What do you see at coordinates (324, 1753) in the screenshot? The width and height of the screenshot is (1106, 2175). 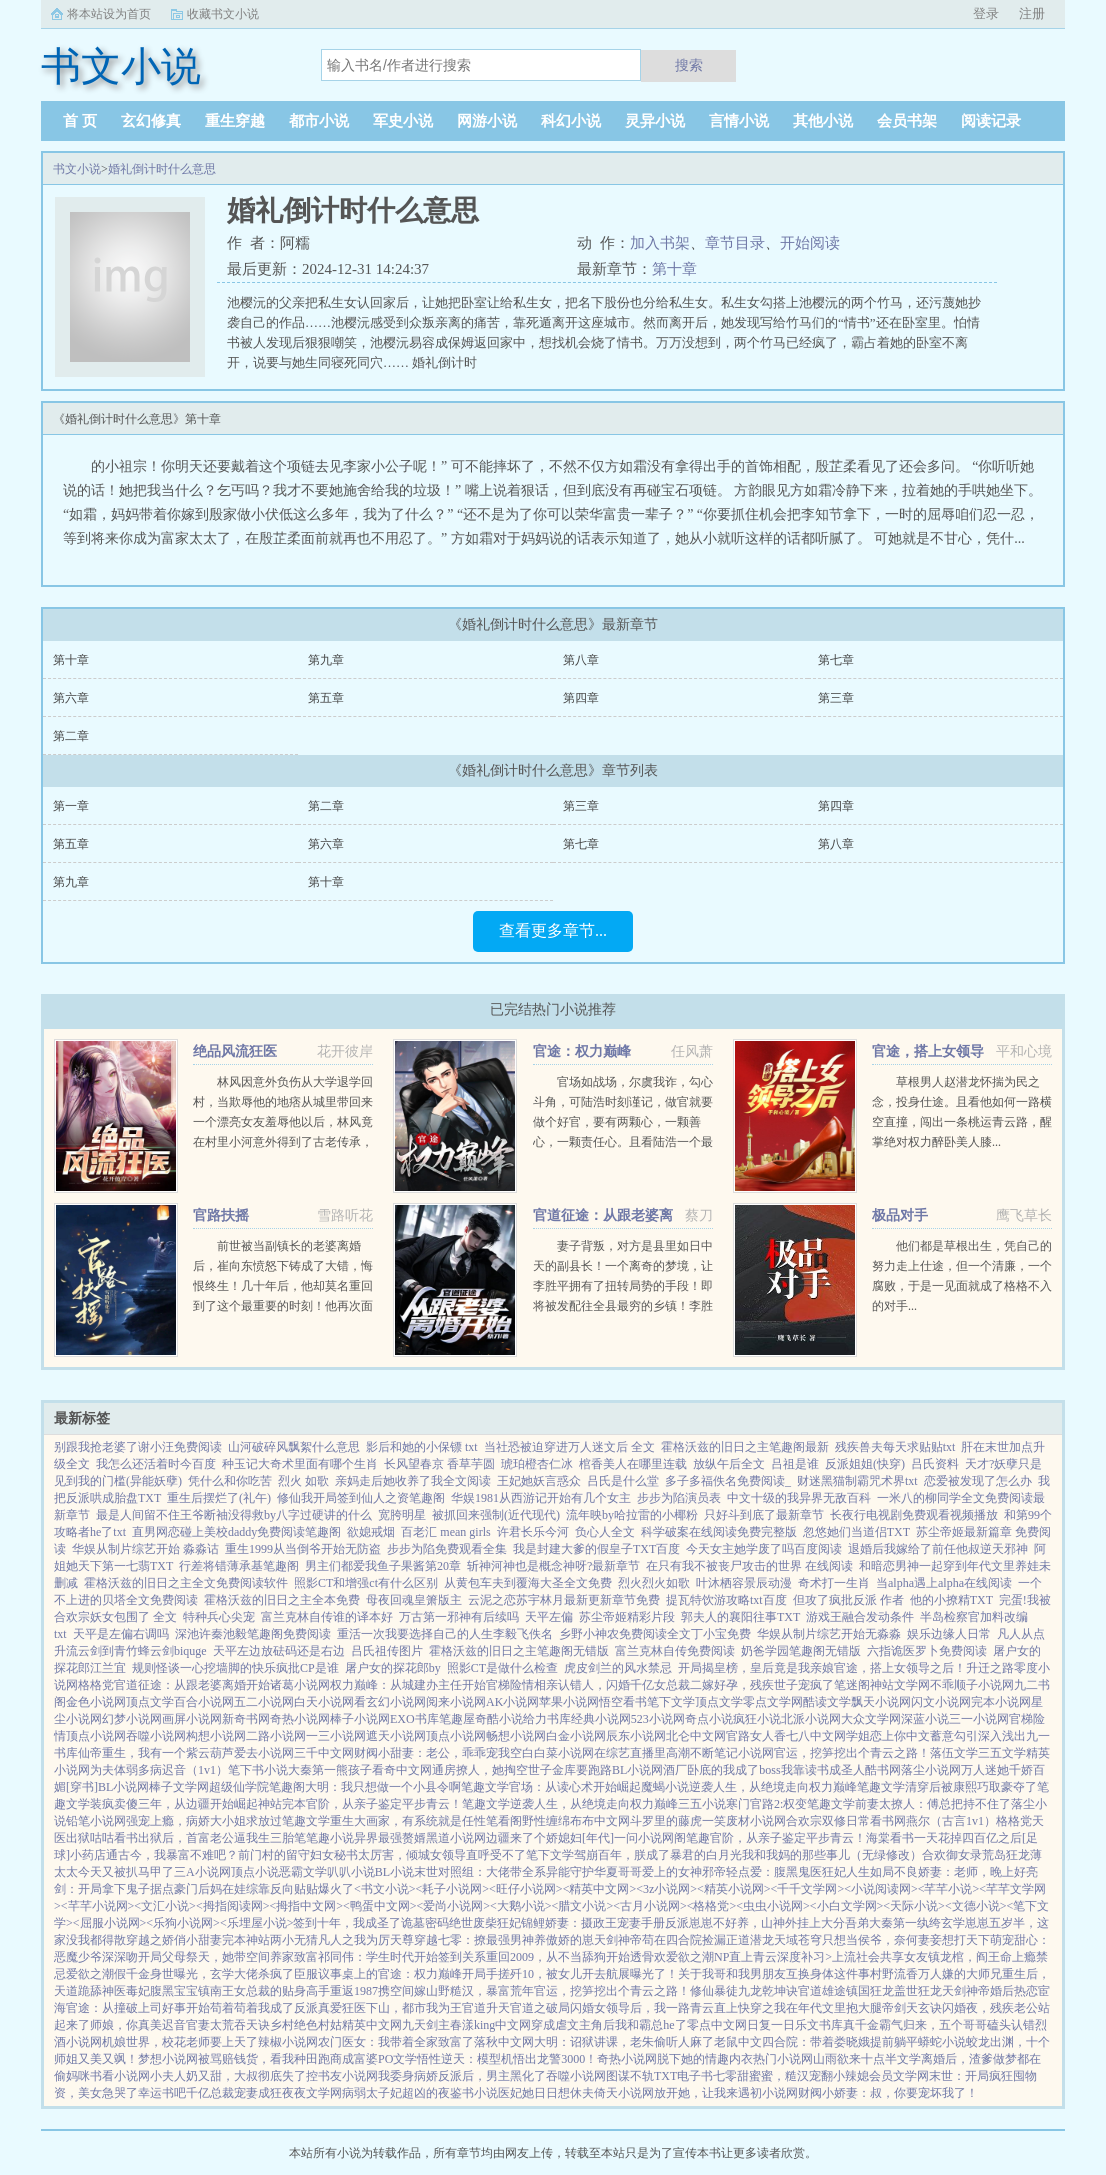 I see `三千中文网` at bounding box center [324, 1753].